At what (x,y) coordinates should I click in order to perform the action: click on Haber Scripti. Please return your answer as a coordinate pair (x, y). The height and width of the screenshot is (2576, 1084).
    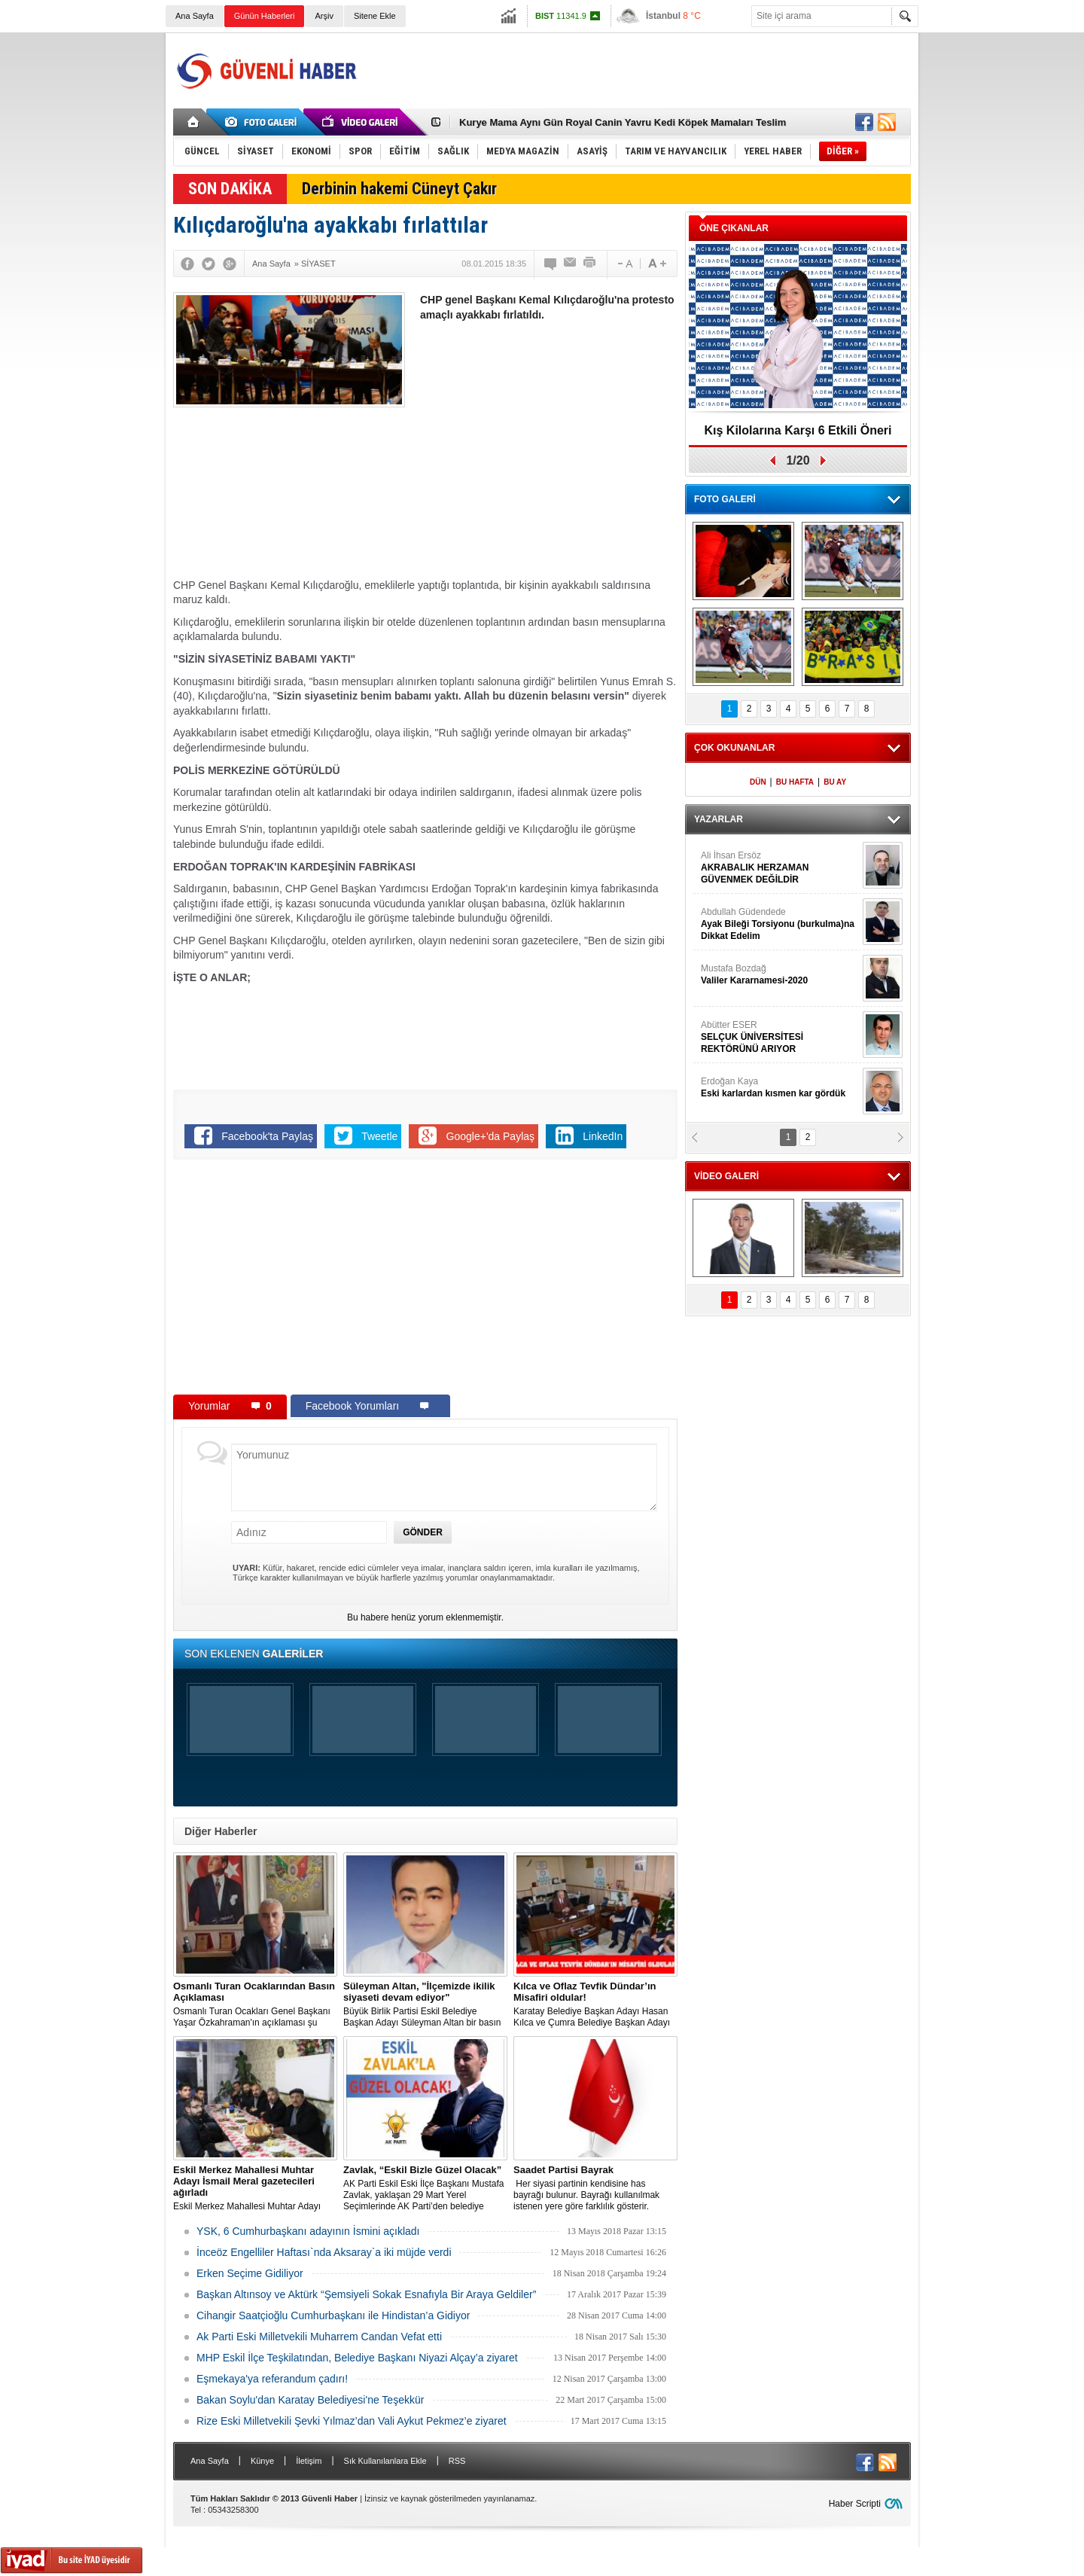
    Looking at the image, I should click on (855, 2503).